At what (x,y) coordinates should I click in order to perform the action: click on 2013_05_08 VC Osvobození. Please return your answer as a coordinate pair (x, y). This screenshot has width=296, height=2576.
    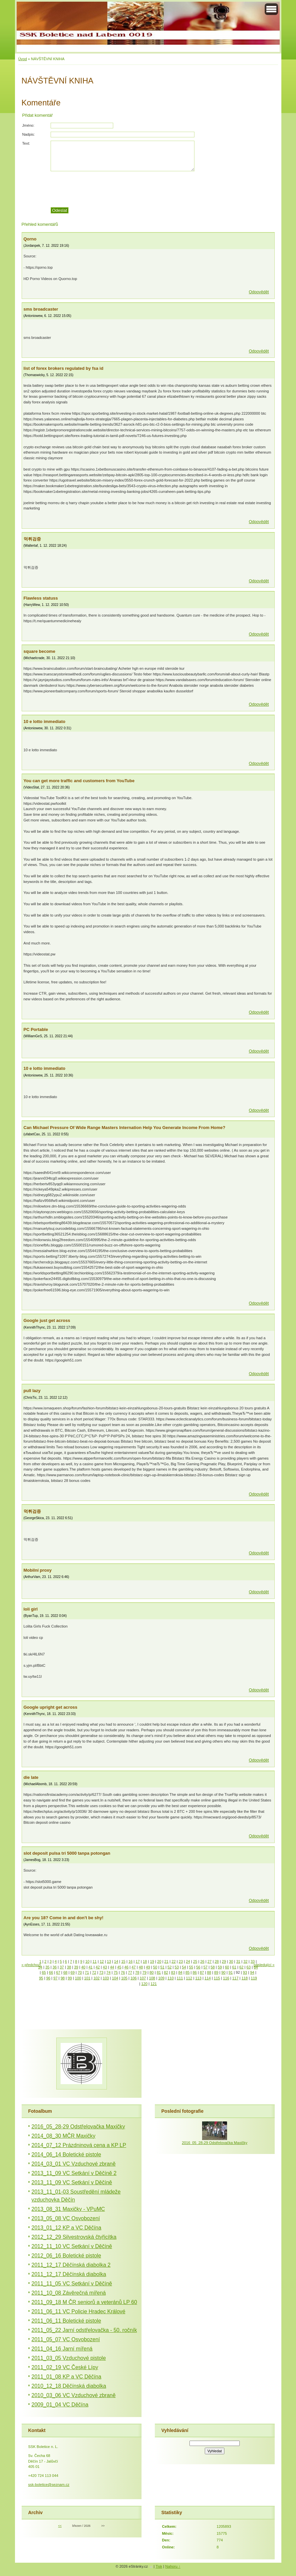
    Looking at the image, I should click on (66, 2218).